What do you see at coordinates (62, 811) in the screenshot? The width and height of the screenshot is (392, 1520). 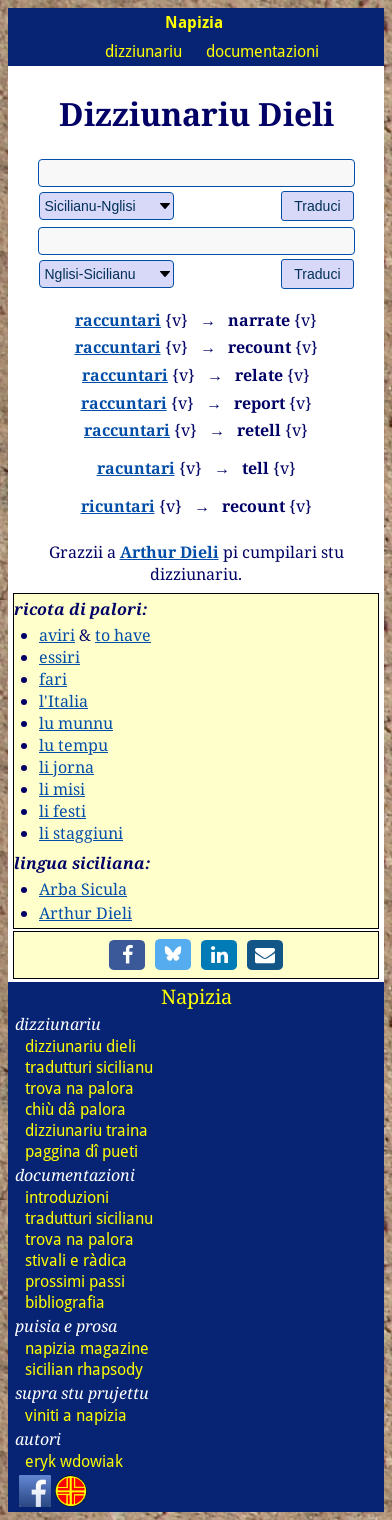 I see `li festi` at bounding box center [62, 811].